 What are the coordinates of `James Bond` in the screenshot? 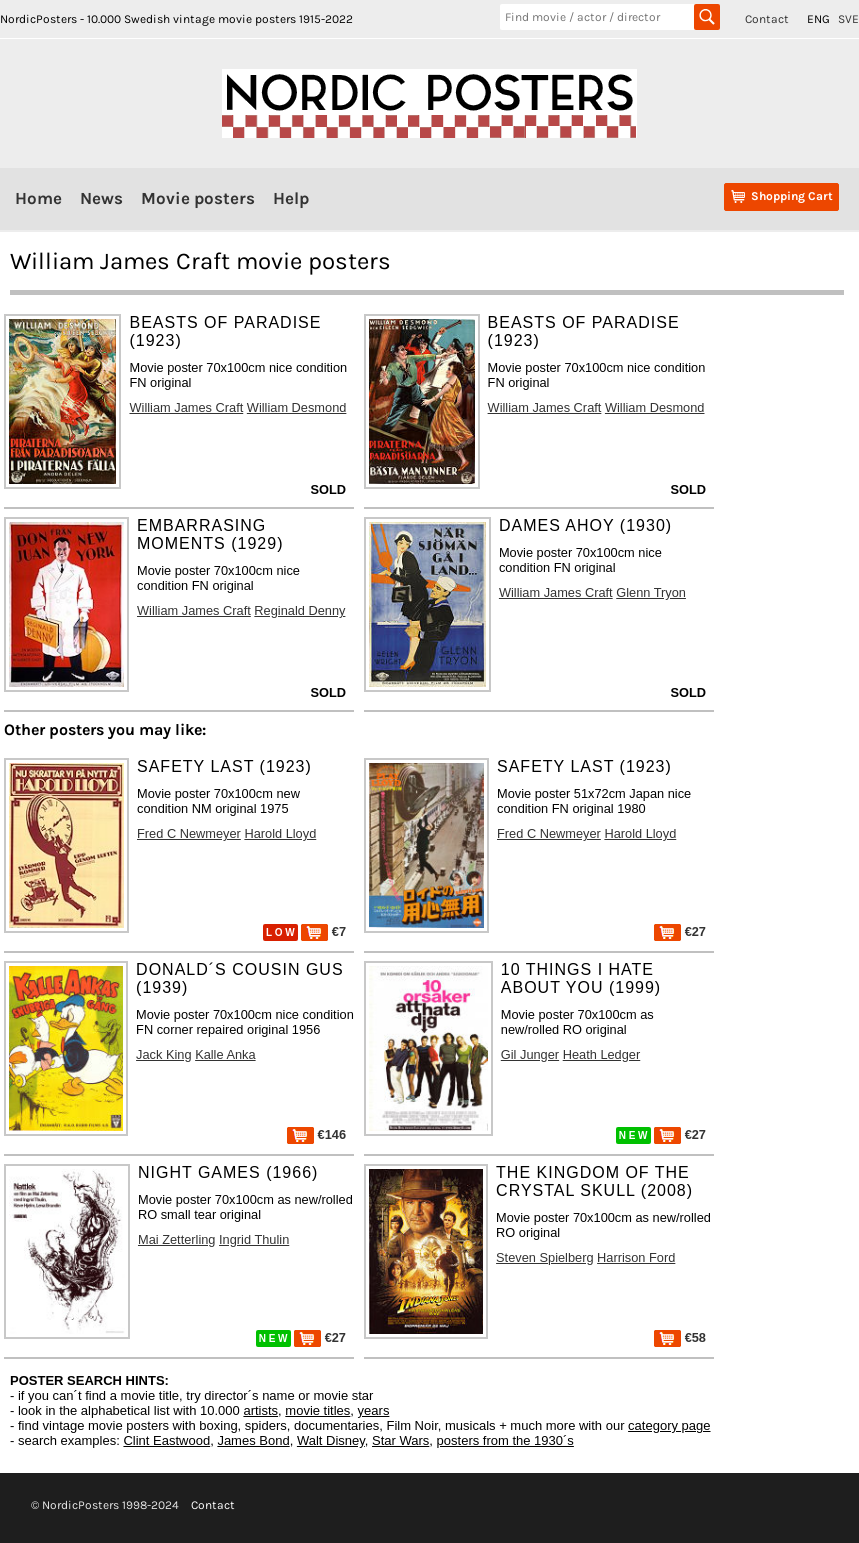 It's located at (253, 1440).